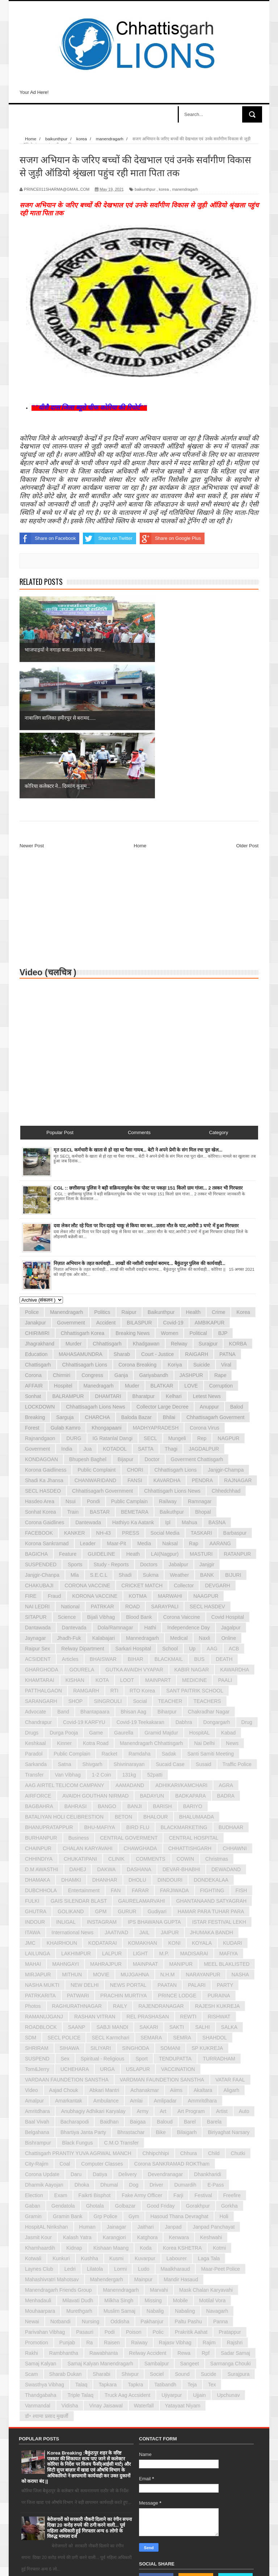  What do you see at coordinates (169, 1743) in the screenshot?
I see `DINDOURI` at bounding box center [169, 1743].